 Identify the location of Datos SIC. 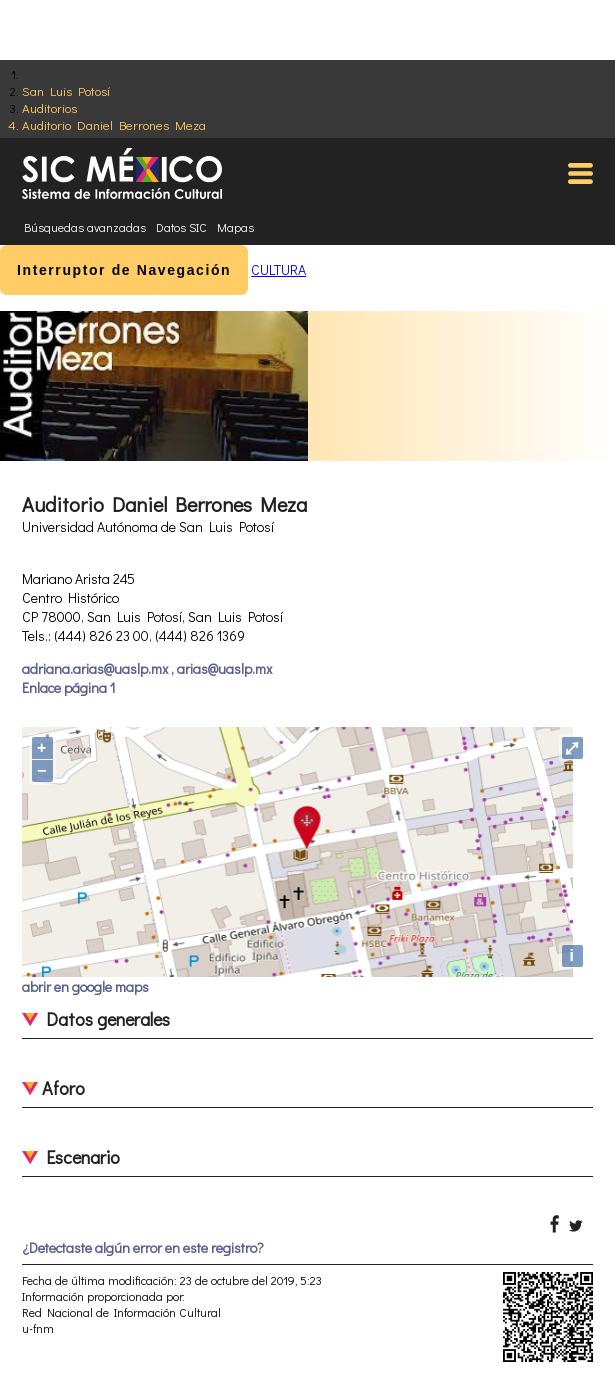
(181, 227).